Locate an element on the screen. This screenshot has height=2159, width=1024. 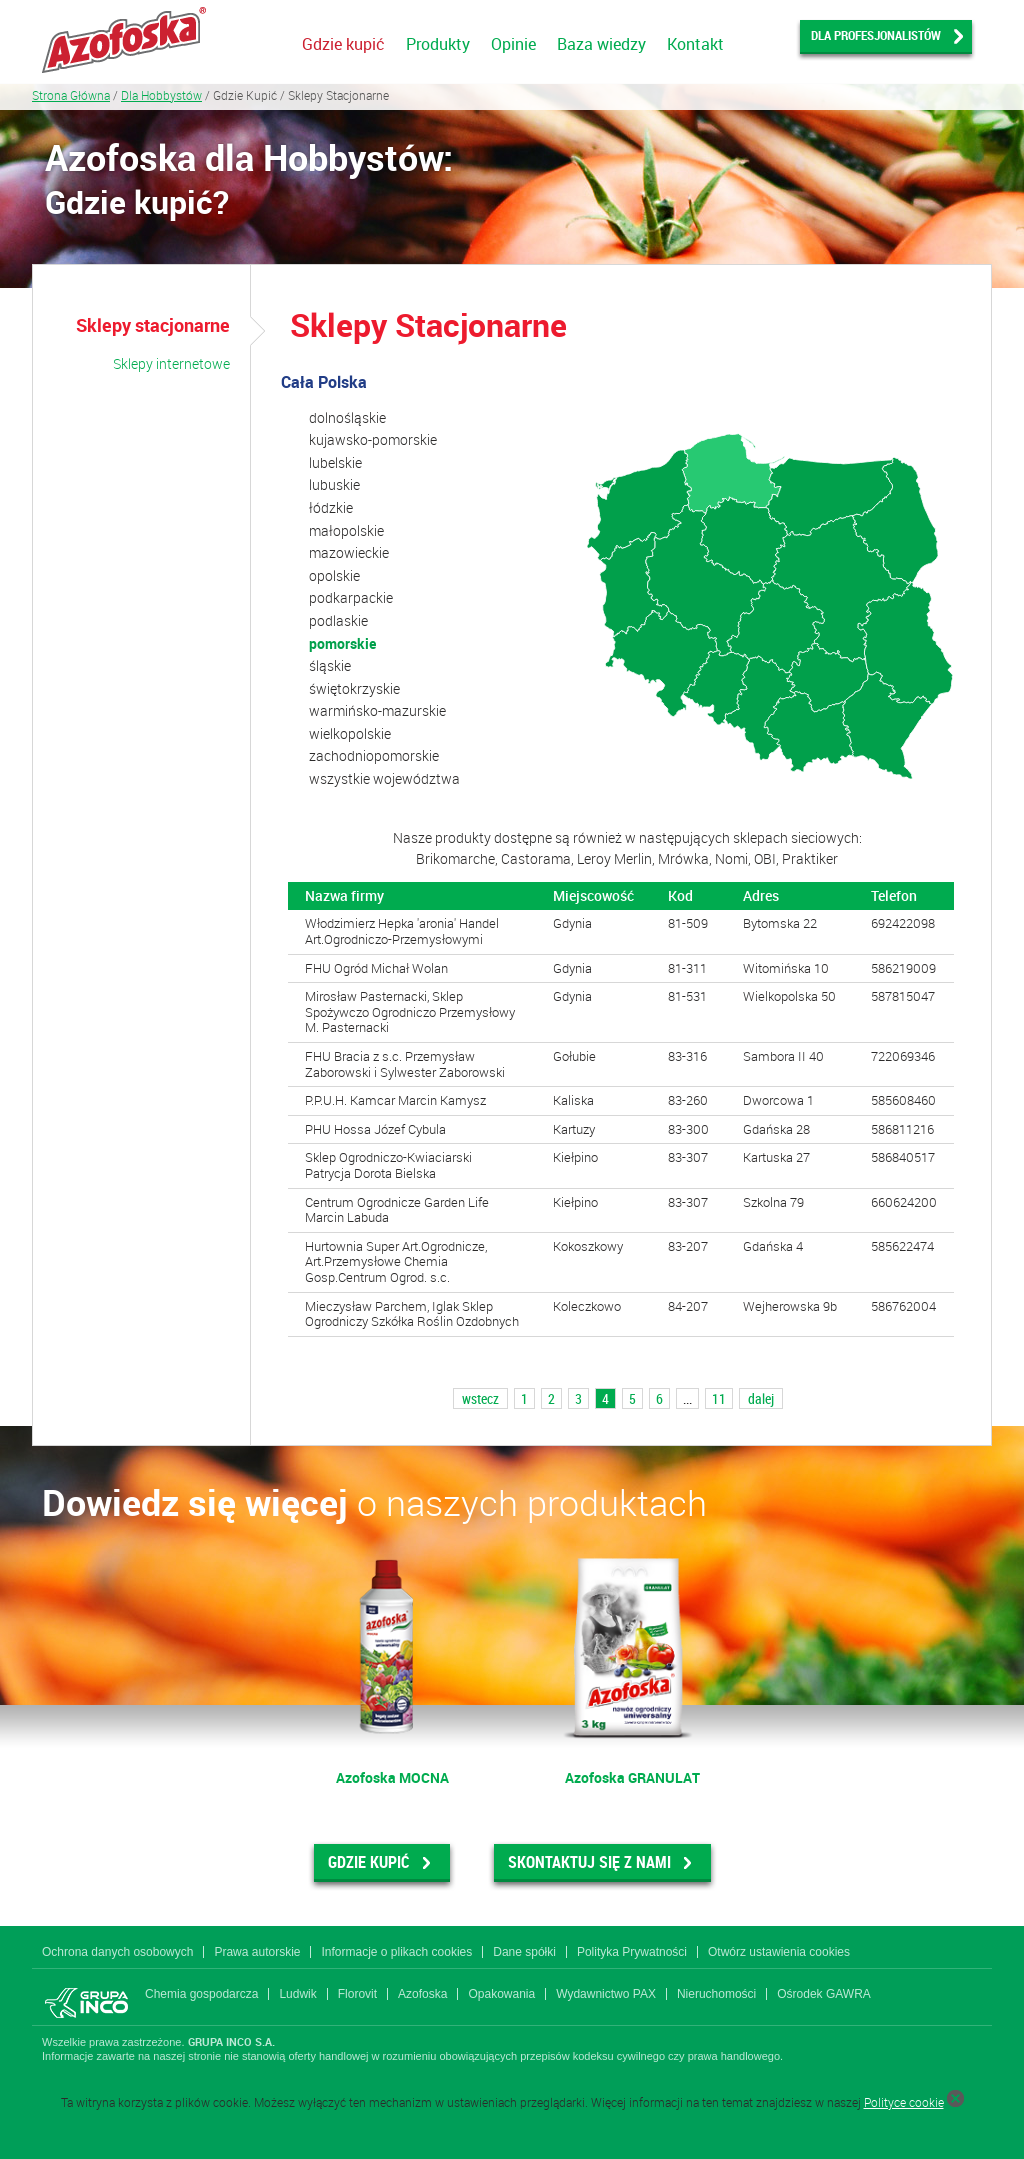
dalej is located at coordinates (761, 1398).